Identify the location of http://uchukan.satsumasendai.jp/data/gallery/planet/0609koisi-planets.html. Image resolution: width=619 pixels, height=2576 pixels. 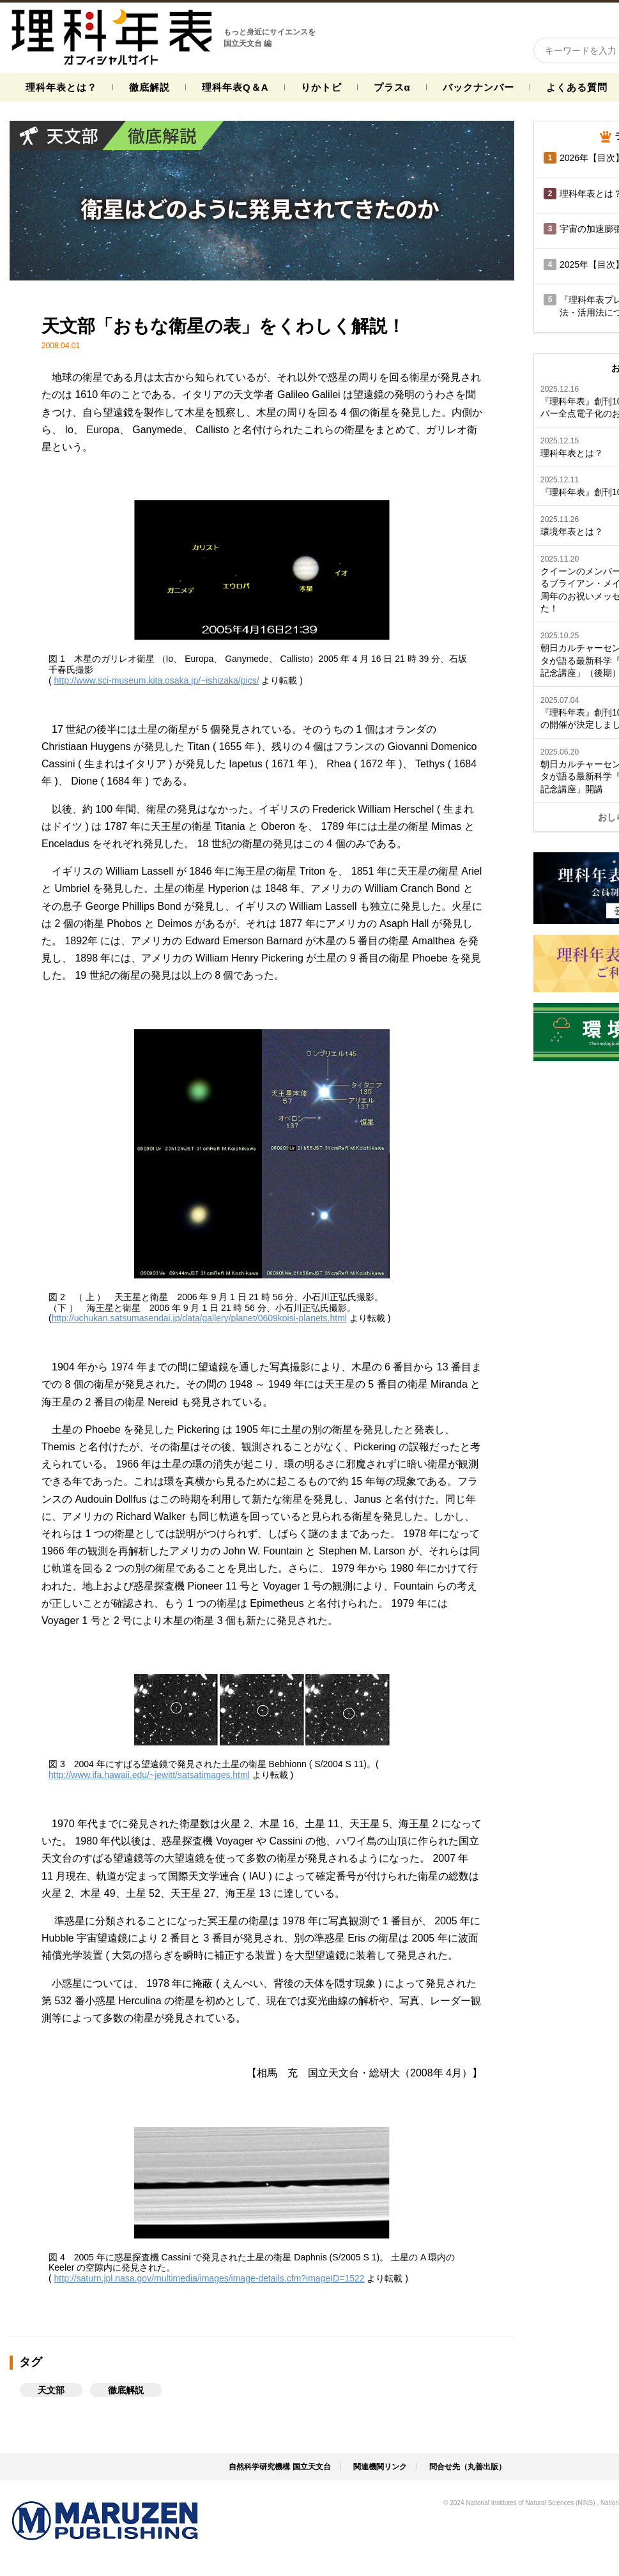
(199, 1318).